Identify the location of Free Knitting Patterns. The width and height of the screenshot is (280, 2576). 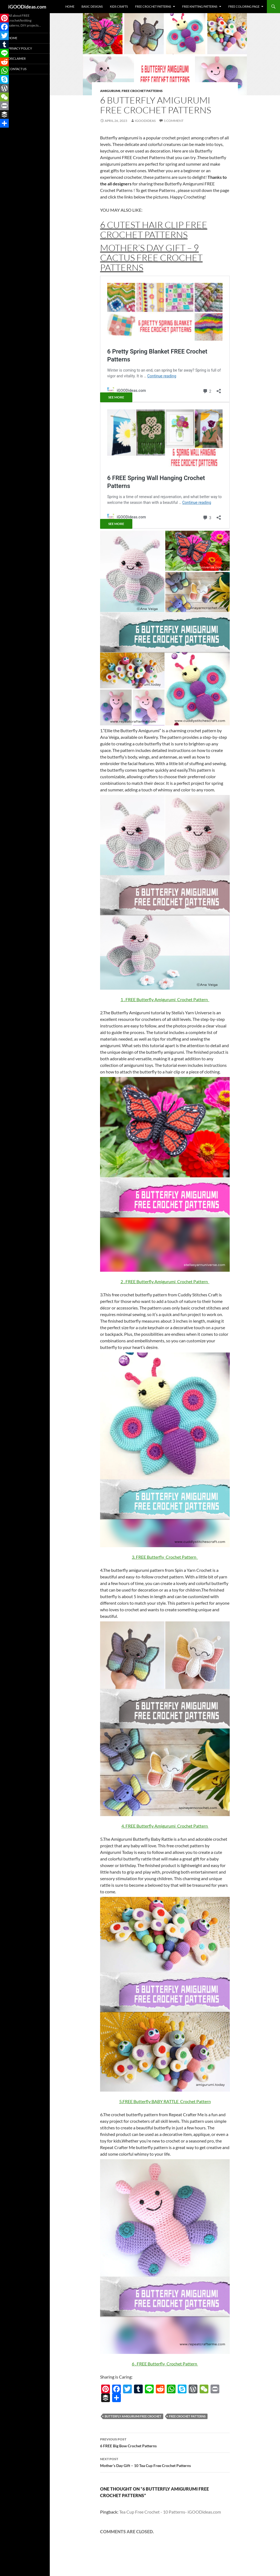
(199, 6).